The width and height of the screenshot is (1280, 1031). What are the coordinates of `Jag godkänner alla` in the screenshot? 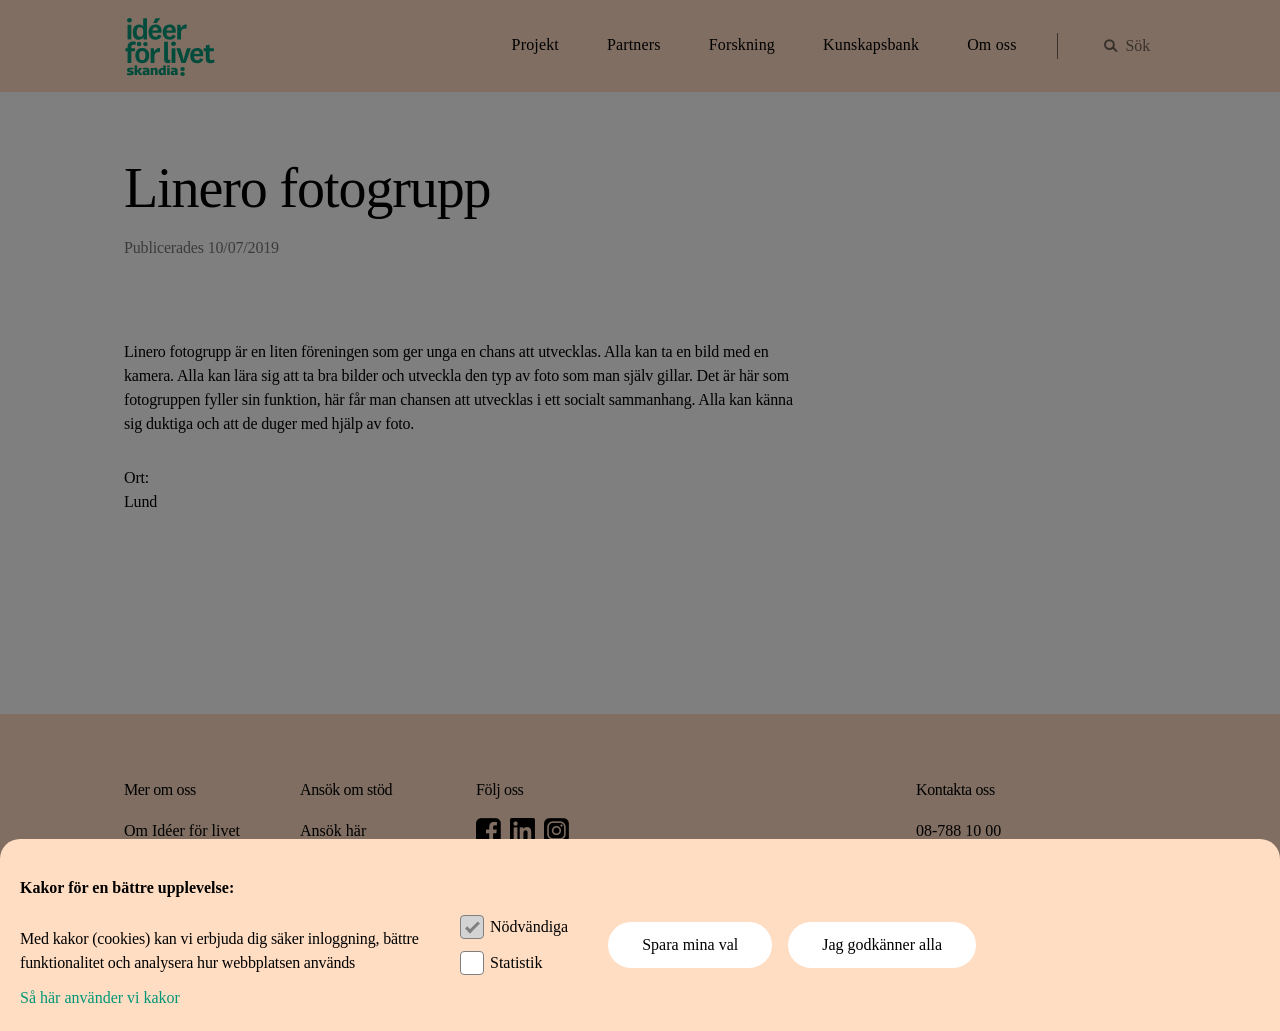 It's located at (882, 944).